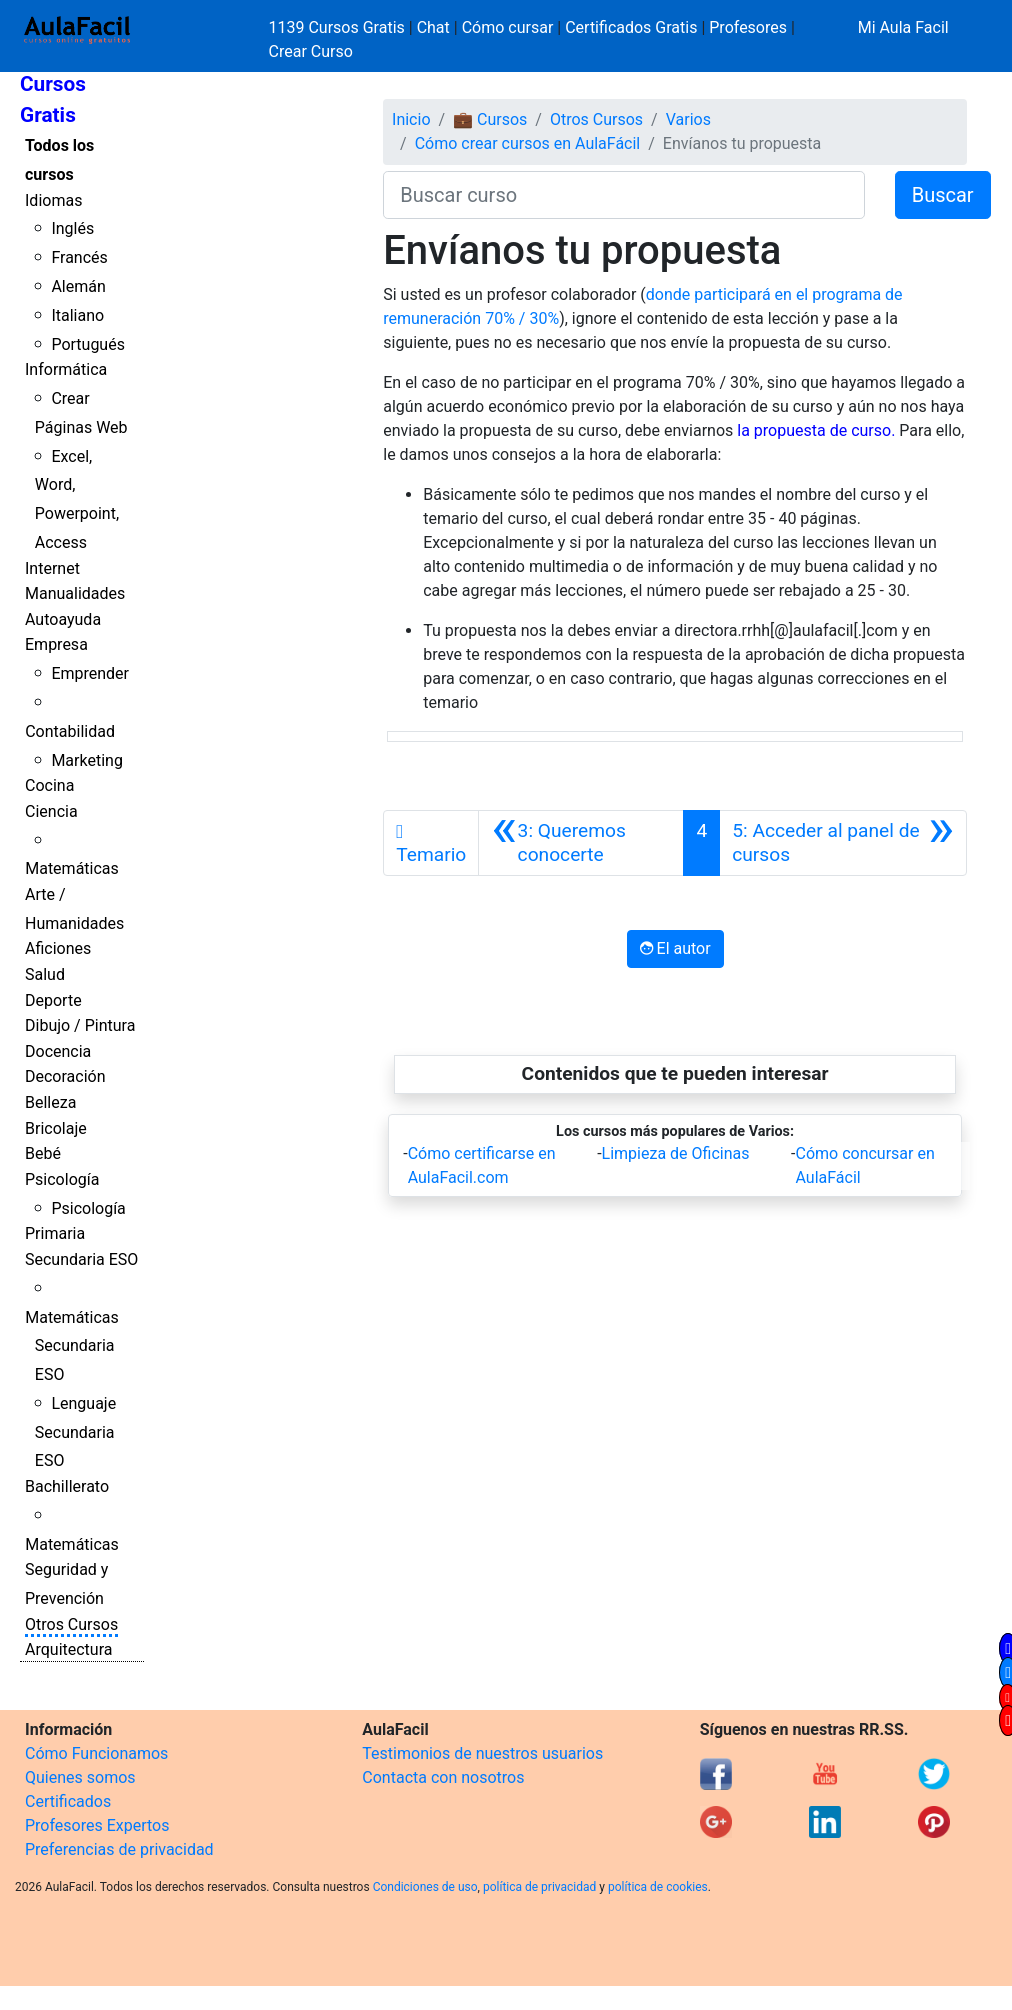 The width and height of the screenshot is (1012, 2010). What do you see at coordinates (77, 315) in the screenshot?
I see `Italiano` at bounding box center [77, 315].